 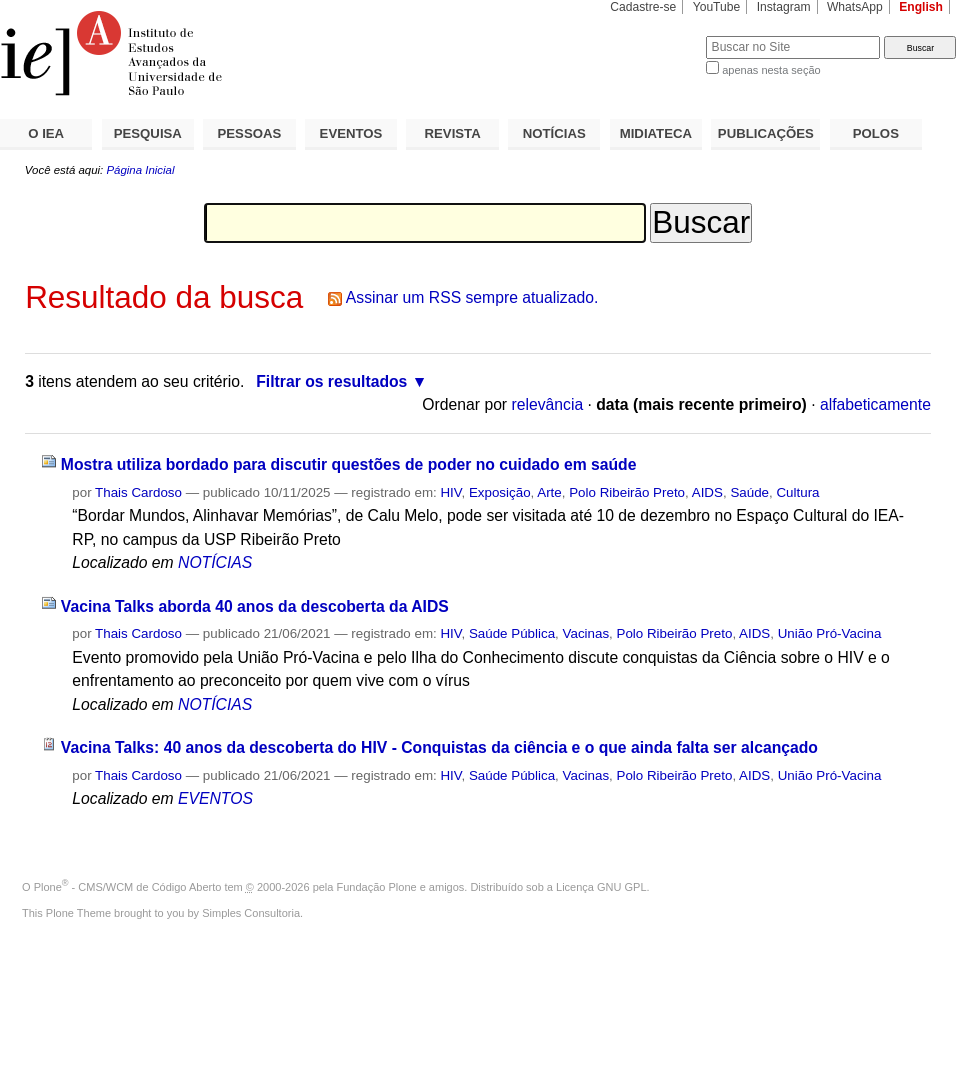 What do you see at coordinates (554, 133) in the screenshot?
I see `NOTÍCIAS` at bounding box center [554, 133].